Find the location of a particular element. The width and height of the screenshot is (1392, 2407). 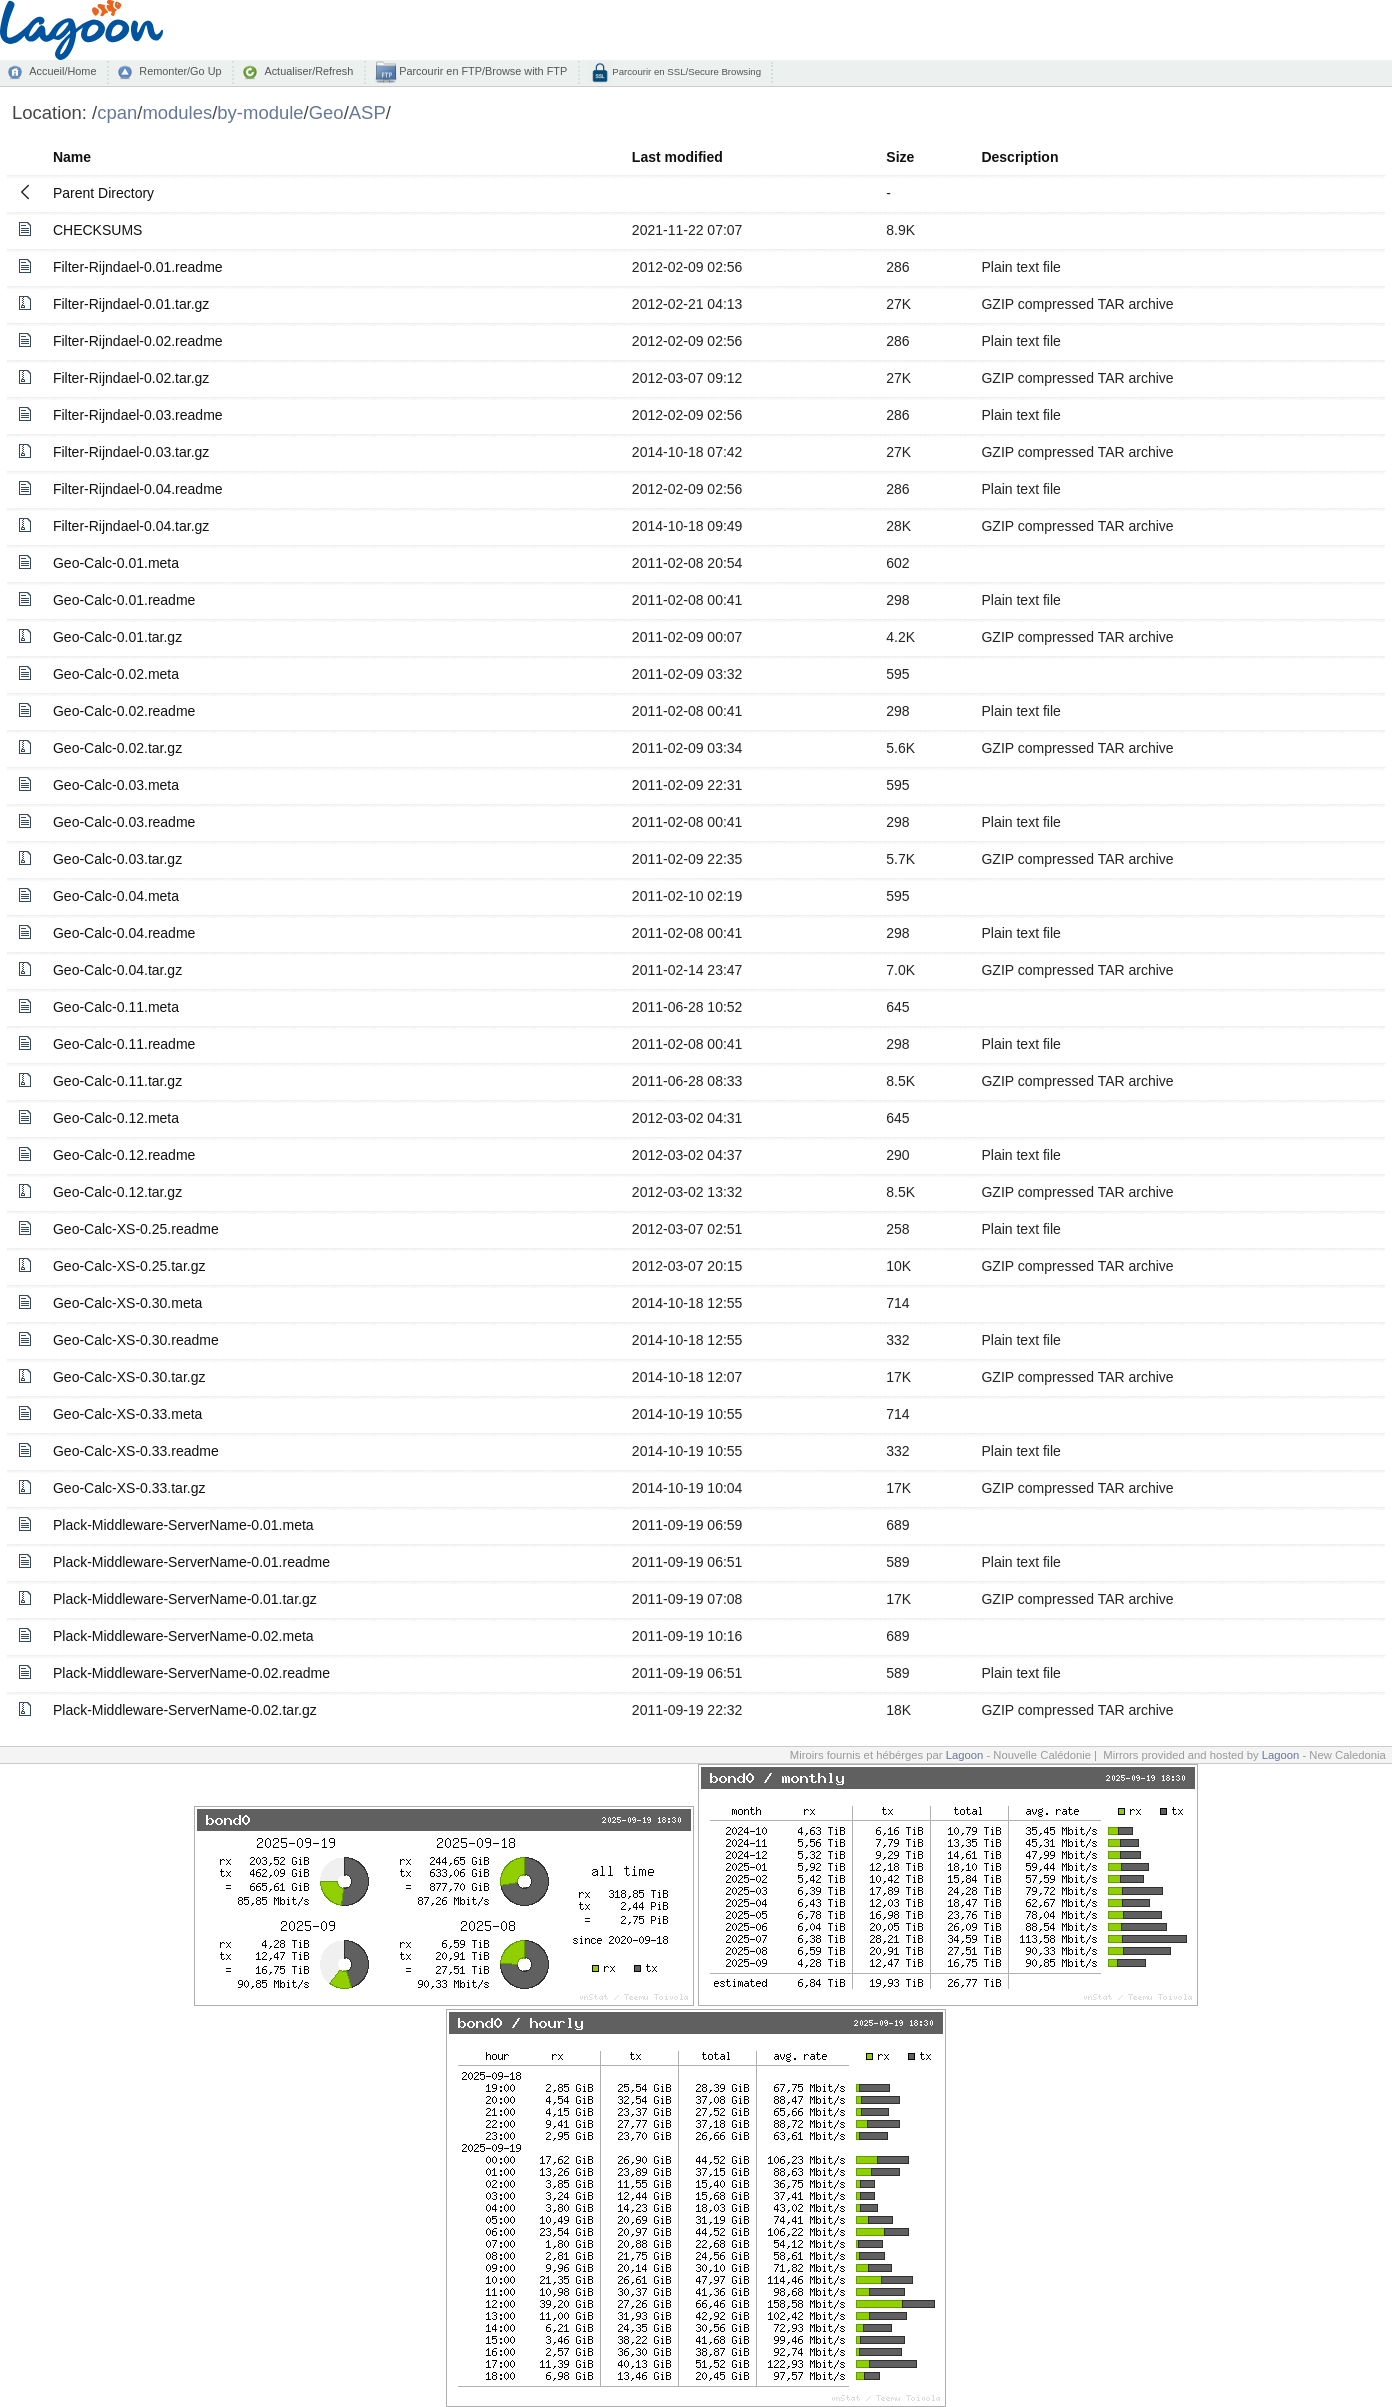

Plack-Middleware-ServerName-0.02.meta is located at coordinates (183, 1636).